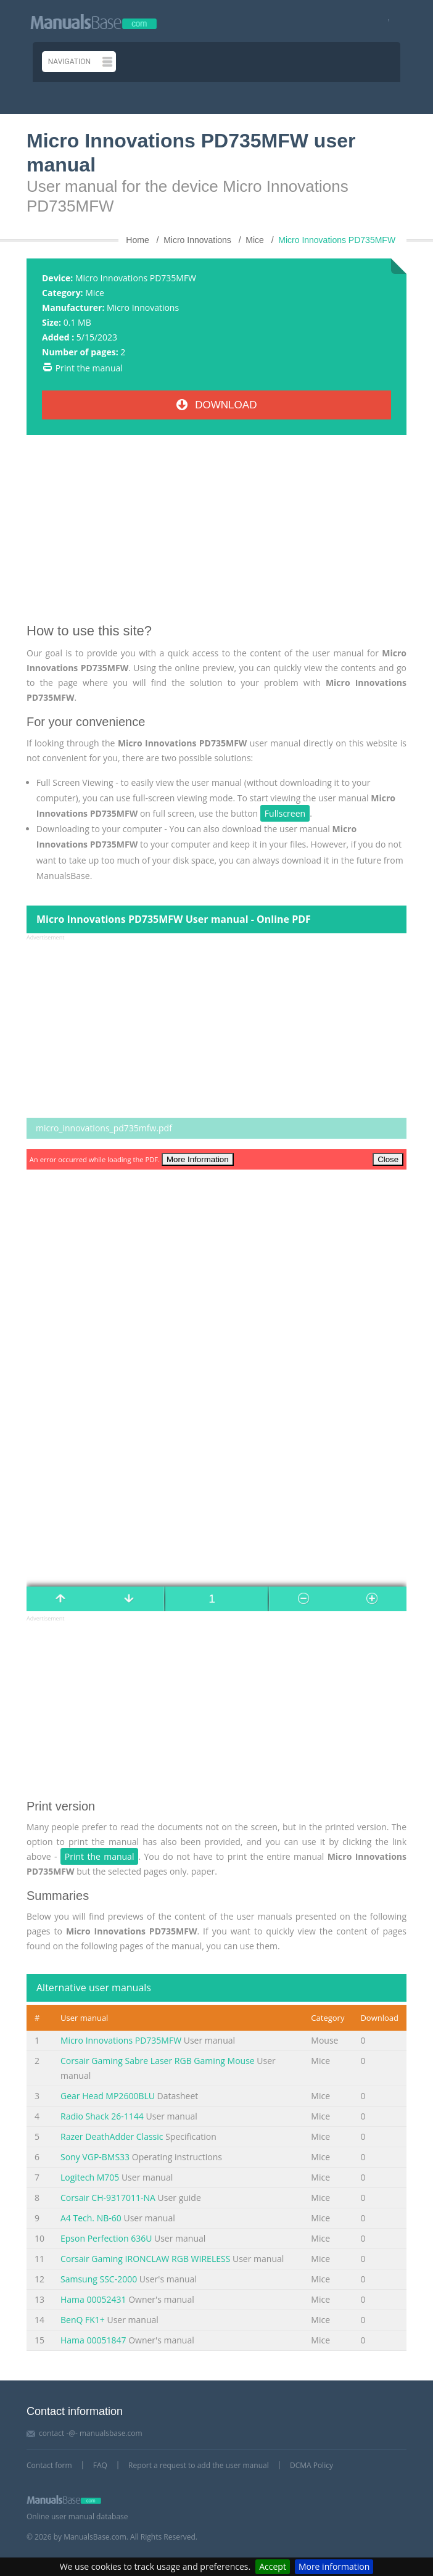  I want to click on Mice, so click(94, 293).